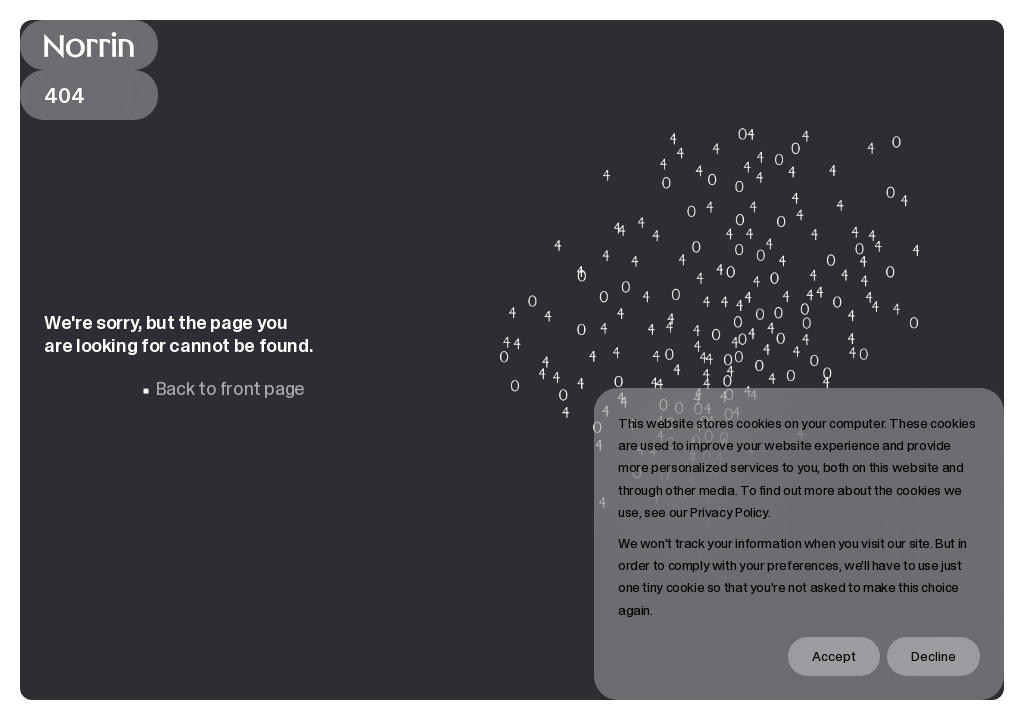 The height and width of the screenshot is (720, 1024). What do you see at coordinates (89, 45) in the screenshot?
I see `[Back to front page]` at bounding box center [89, 45].